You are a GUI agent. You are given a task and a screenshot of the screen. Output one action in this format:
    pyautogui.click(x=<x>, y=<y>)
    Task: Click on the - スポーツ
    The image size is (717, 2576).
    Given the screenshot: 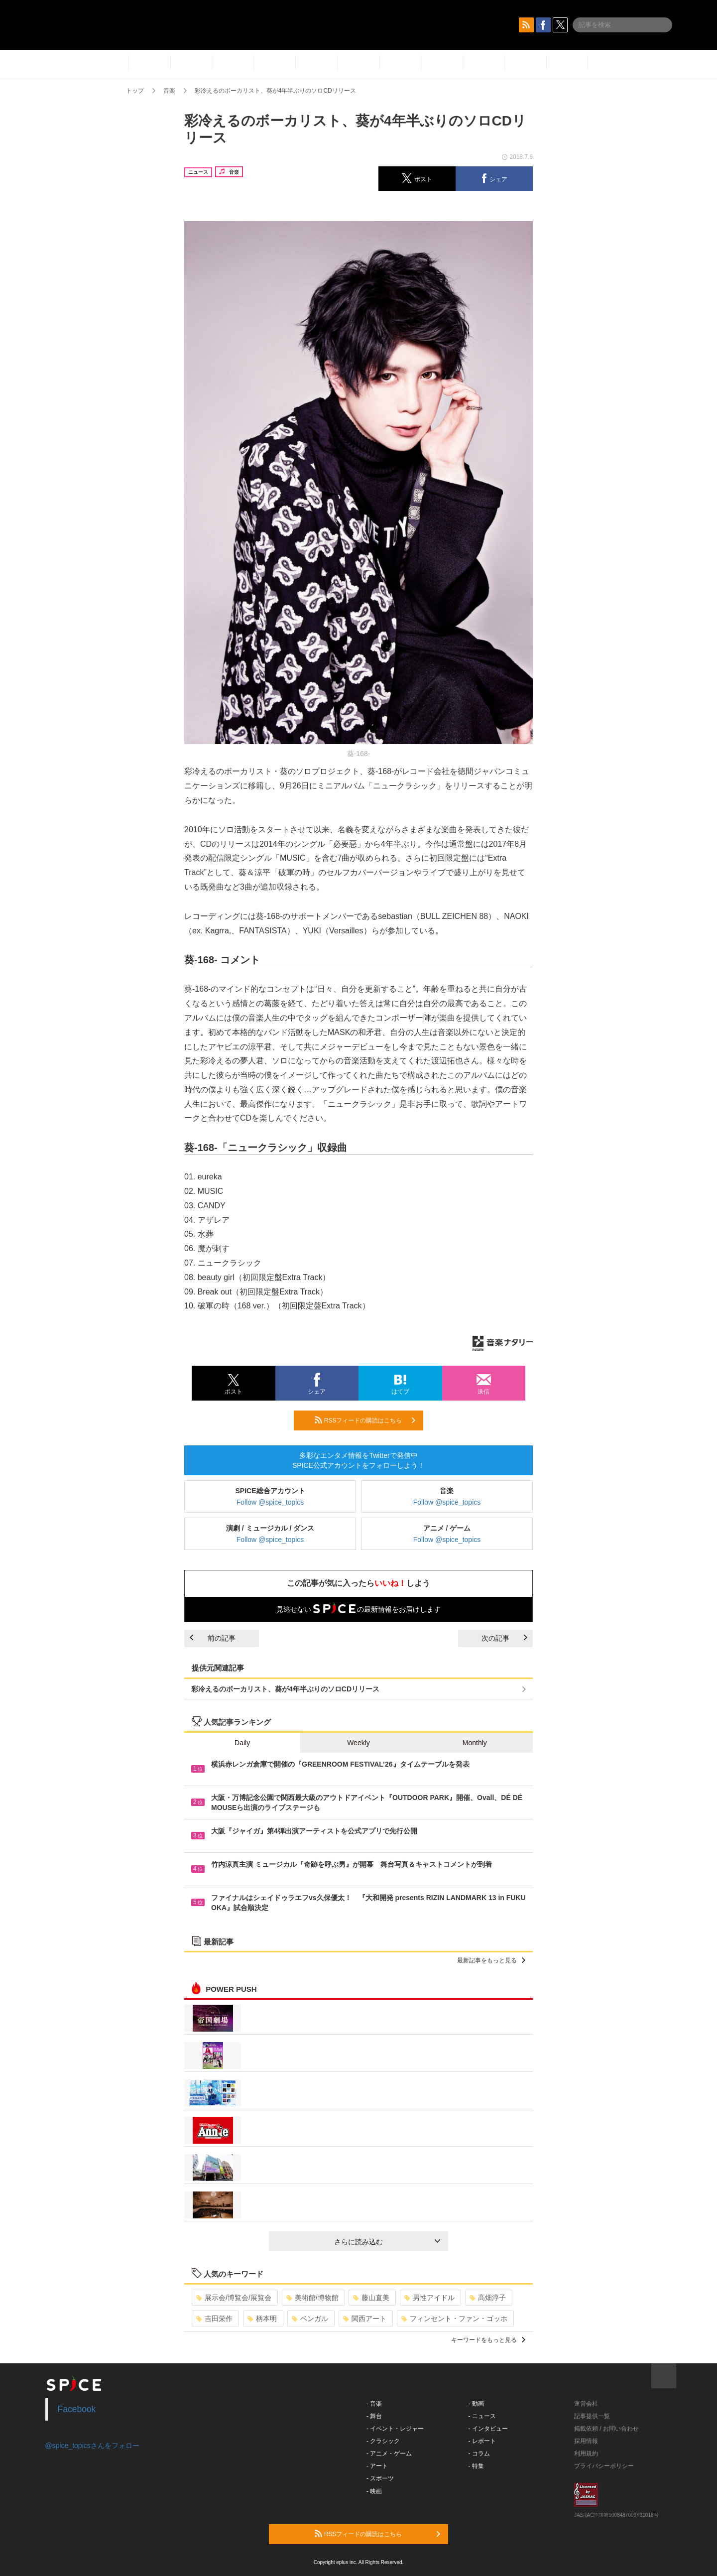 What is the action you would take?
    pyautogui.click(x=380, y=2478)
    